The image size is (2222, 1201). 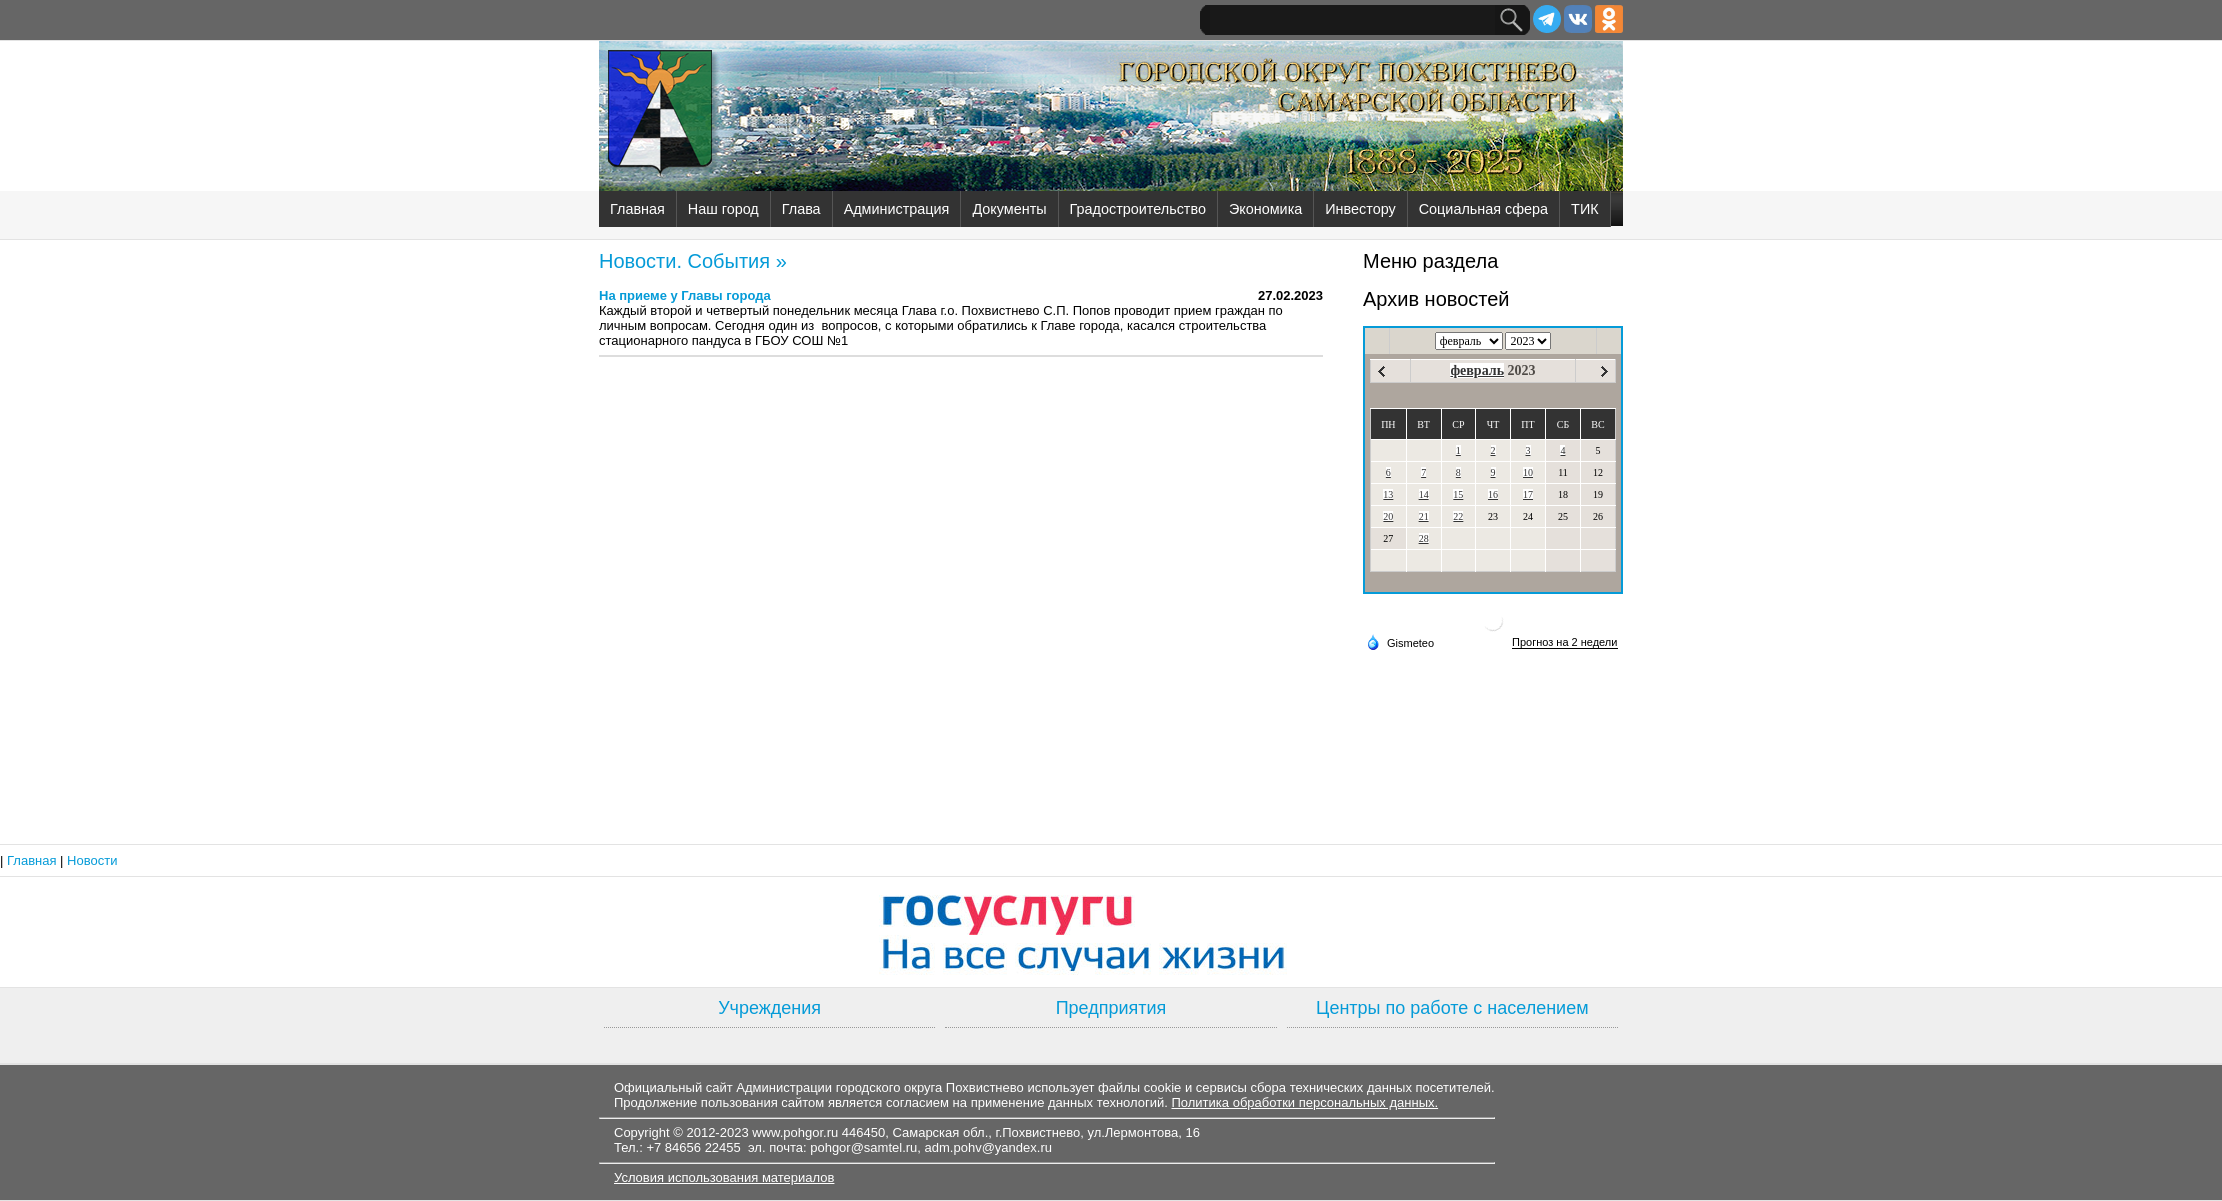 What do you see at coordinates (801, 209) in the screenshot?
I see `Глава` at bounding box center [801, 209].